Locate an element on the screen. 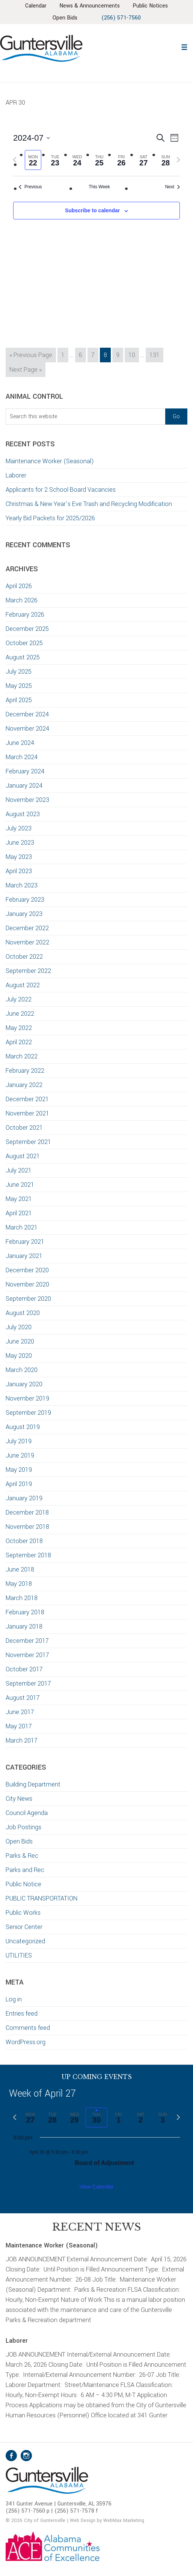 Image resolution: width=193 pixels, height=2576 pixels. View Calendar is located at coordinates (97, 2187).